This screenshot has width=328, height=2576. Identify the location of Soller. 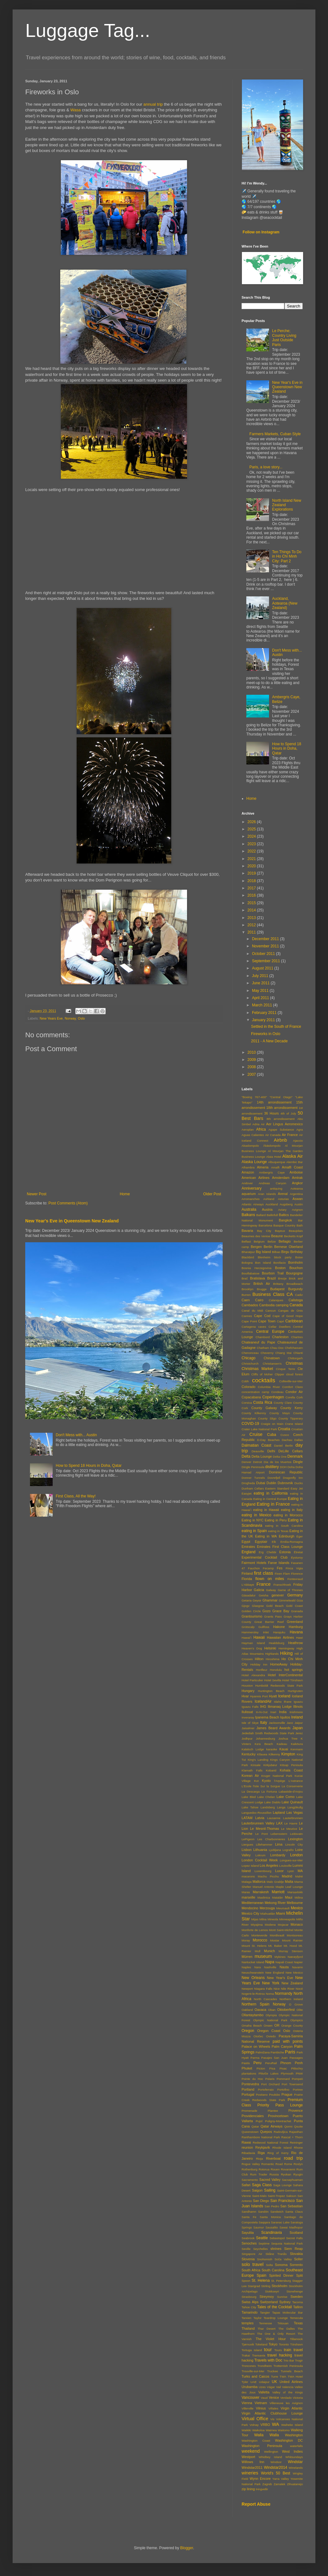
(298, 2259).